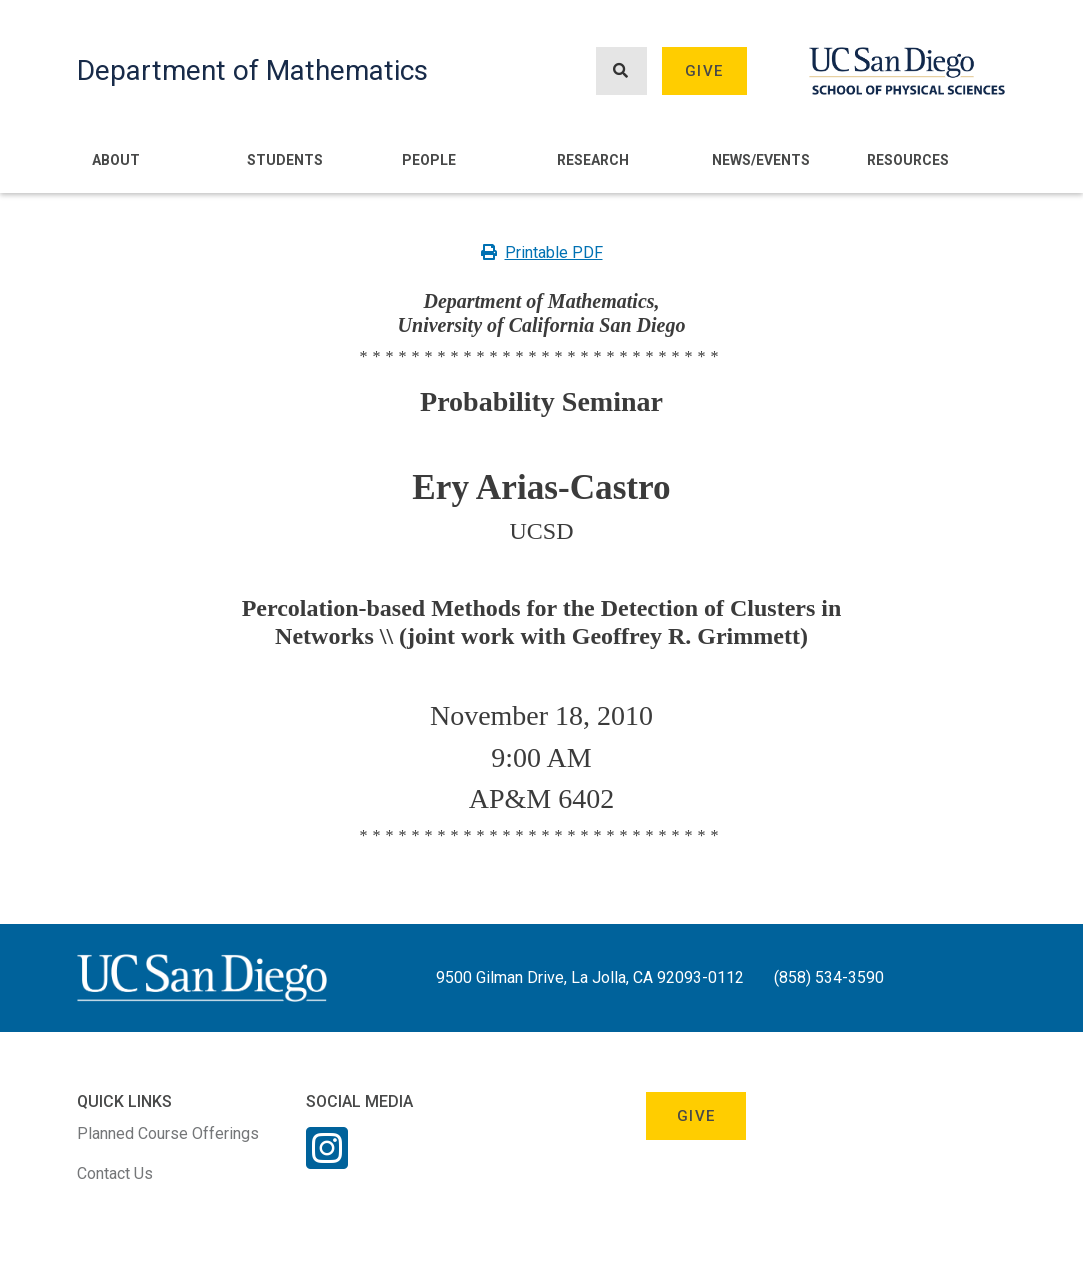 Image resolution: width=1083 pixels, height=1284 pixels. Describe the element at coordinates (252, 70) in the screenshot. I see `Department of Mathematics` at that location.